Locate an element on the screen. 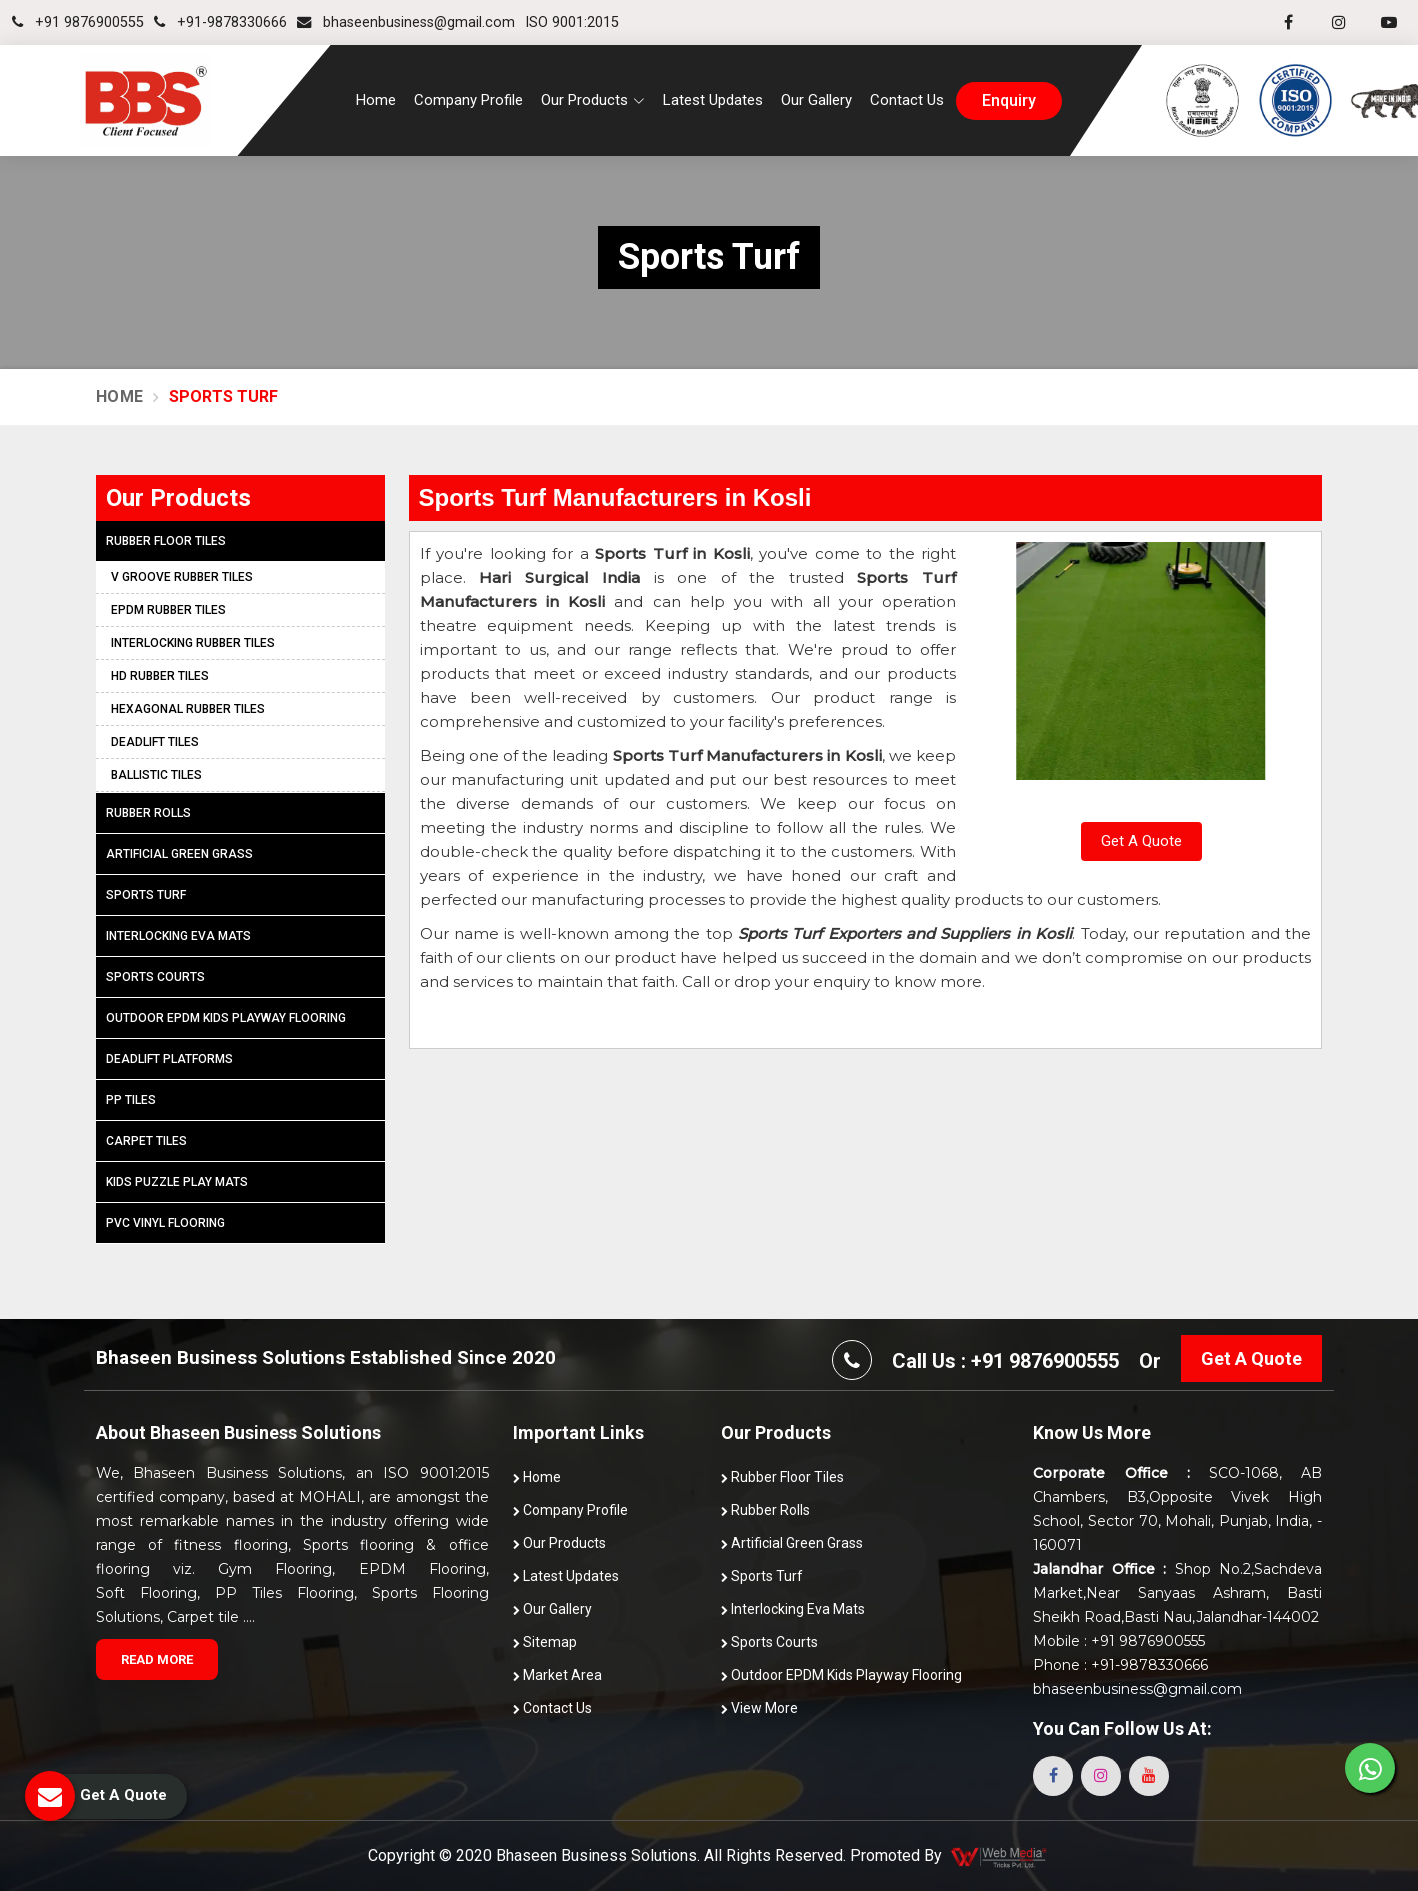  Artificial Green Grass is located at coordinates (179, 854).